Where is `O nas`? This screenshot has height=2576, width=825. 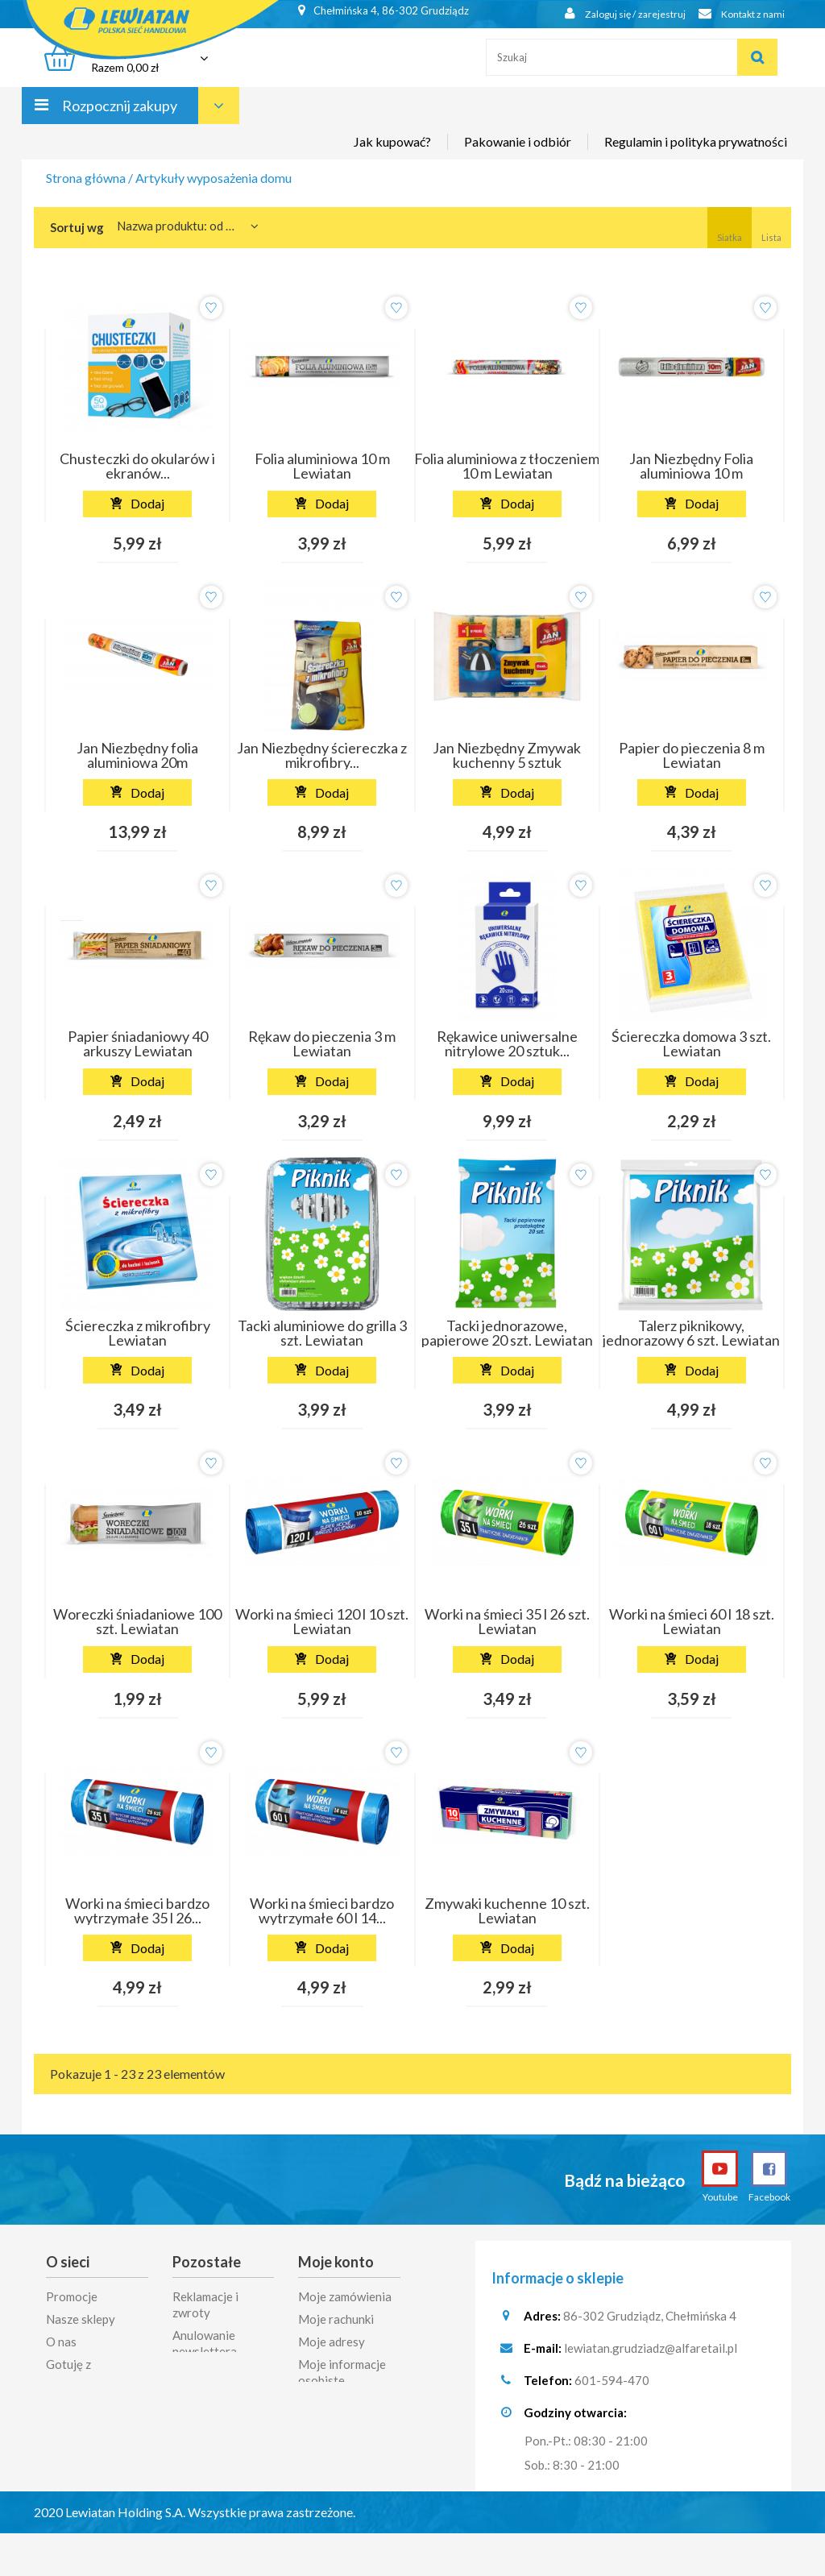
O nas is located at coordinates (61, 2341).